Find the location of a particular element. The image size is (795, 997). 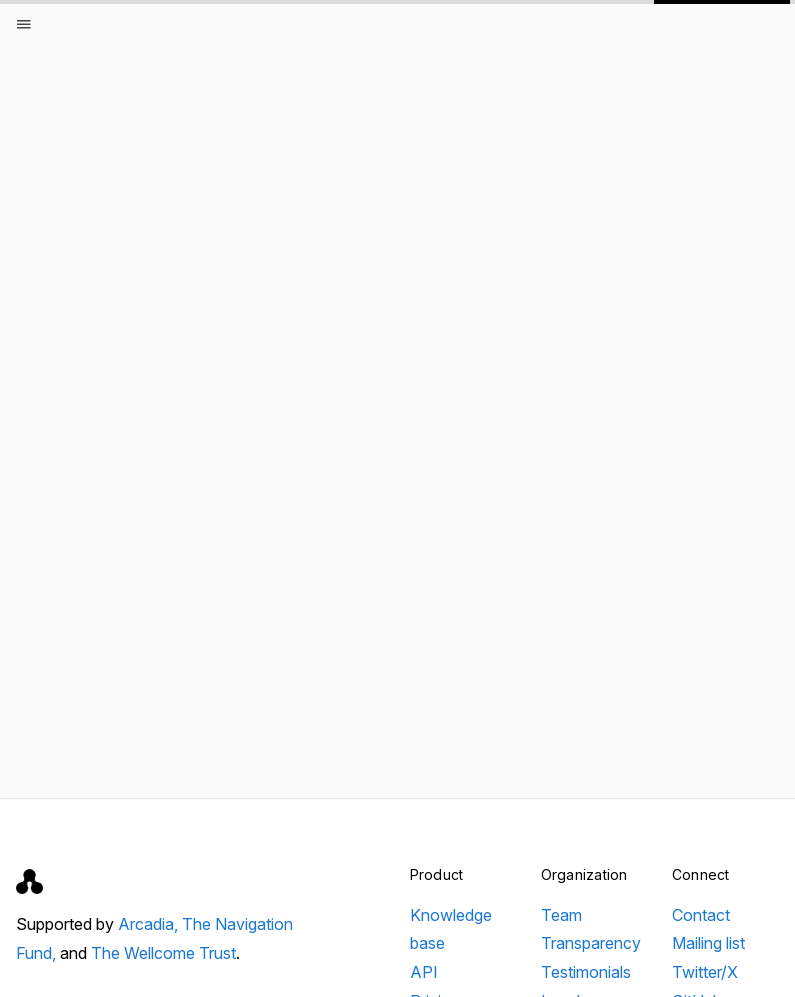

The Wellcome Trust is located at coordinates (163, 953).